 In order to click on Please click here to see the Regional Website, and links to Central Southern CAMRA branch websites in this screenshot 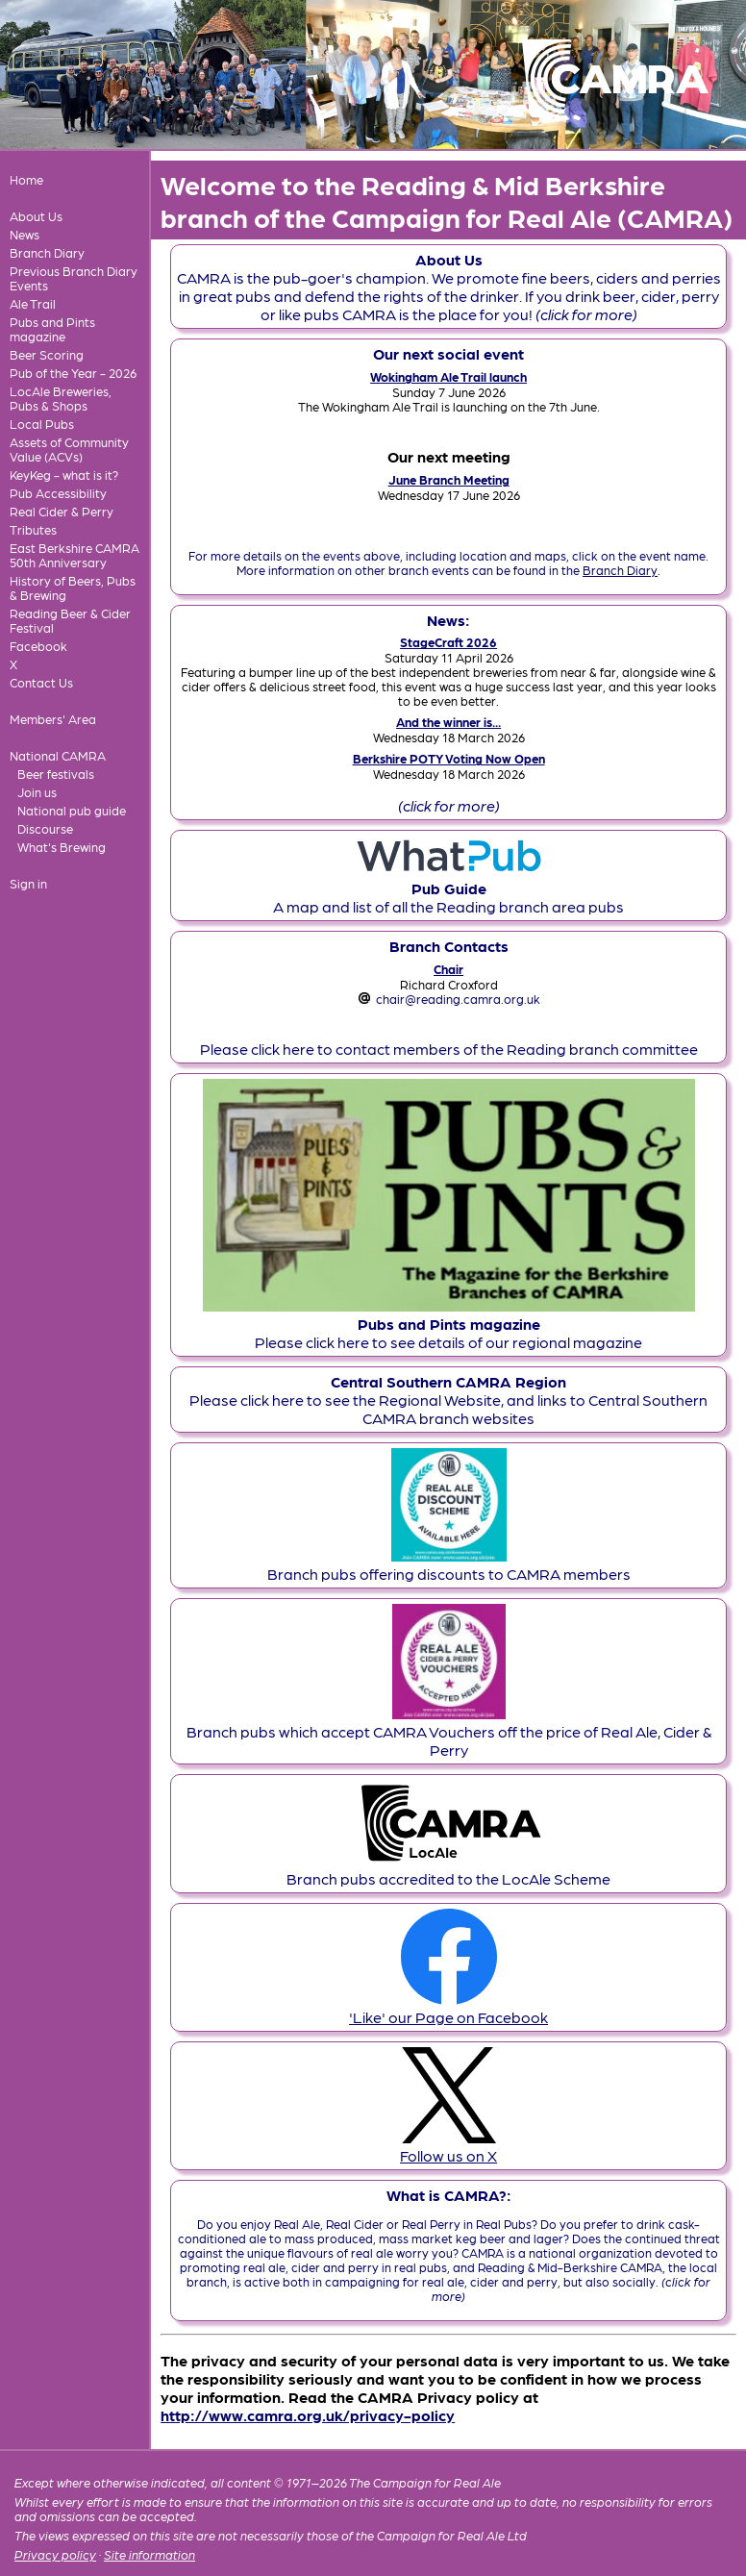, I will do `click(448, 1399)`.